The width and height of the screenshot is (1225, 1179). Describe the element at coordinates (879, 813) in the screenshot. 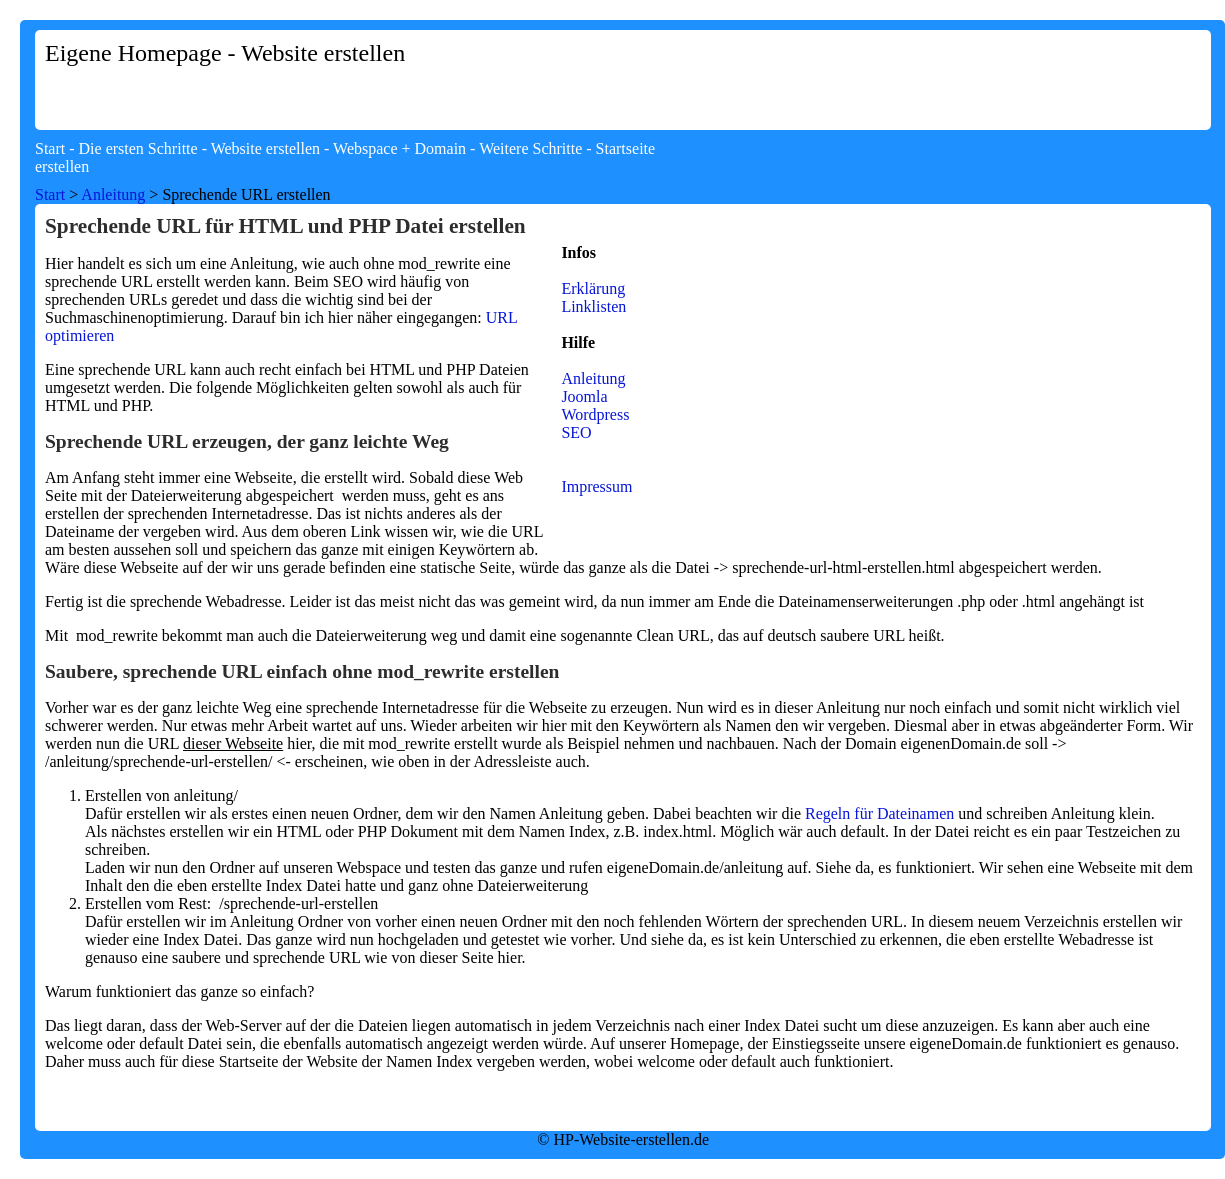

I see `Regeln für Dateinamen` at that location.